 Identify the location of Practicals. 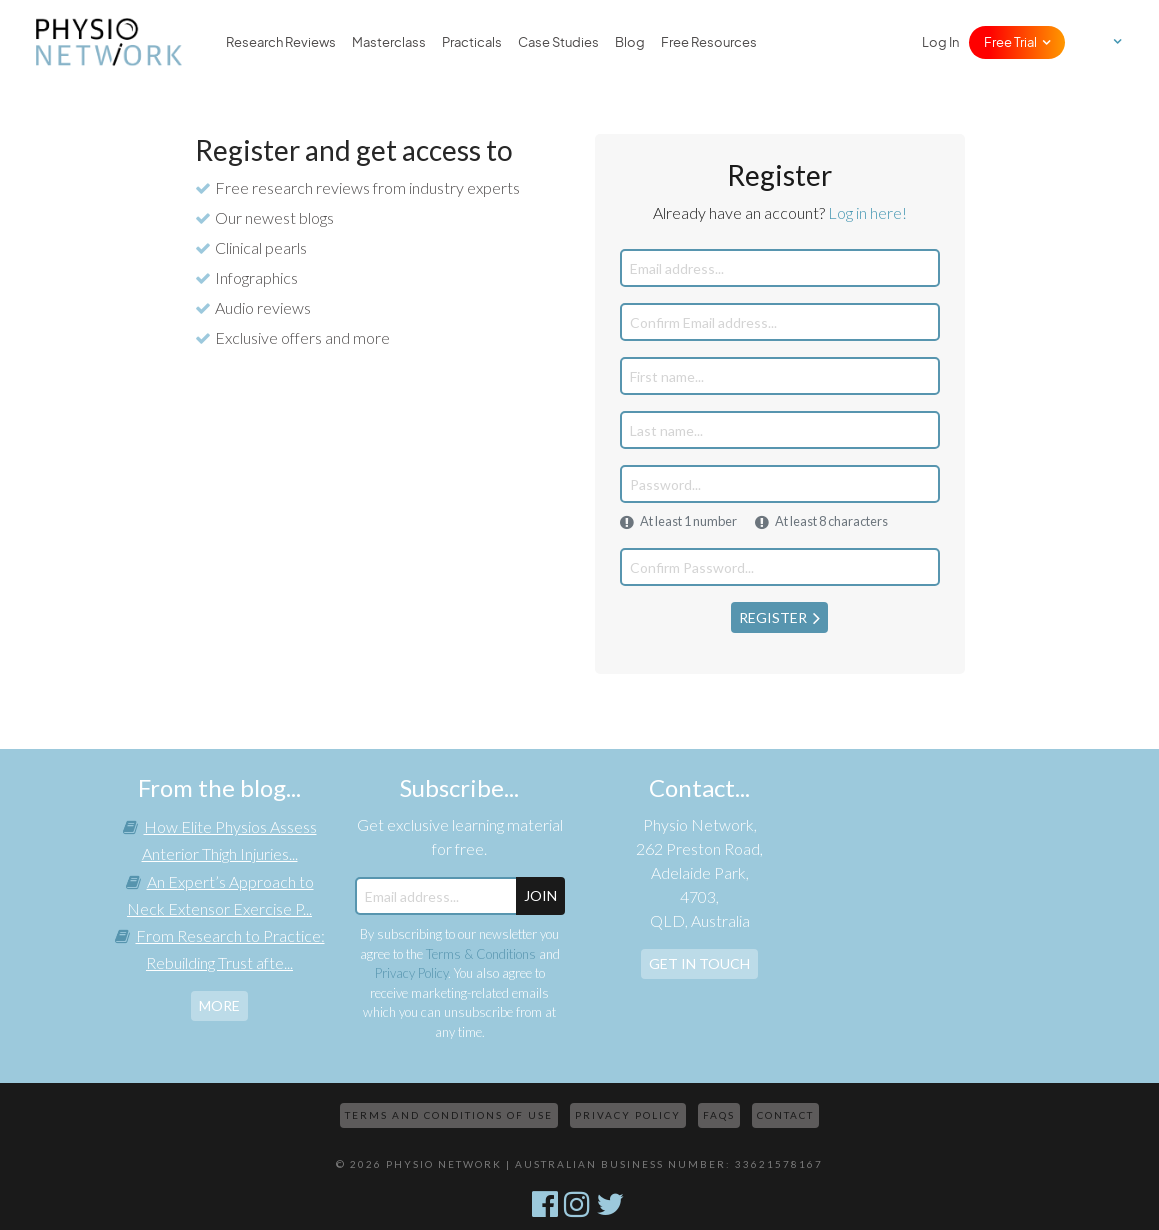
(472, 42).